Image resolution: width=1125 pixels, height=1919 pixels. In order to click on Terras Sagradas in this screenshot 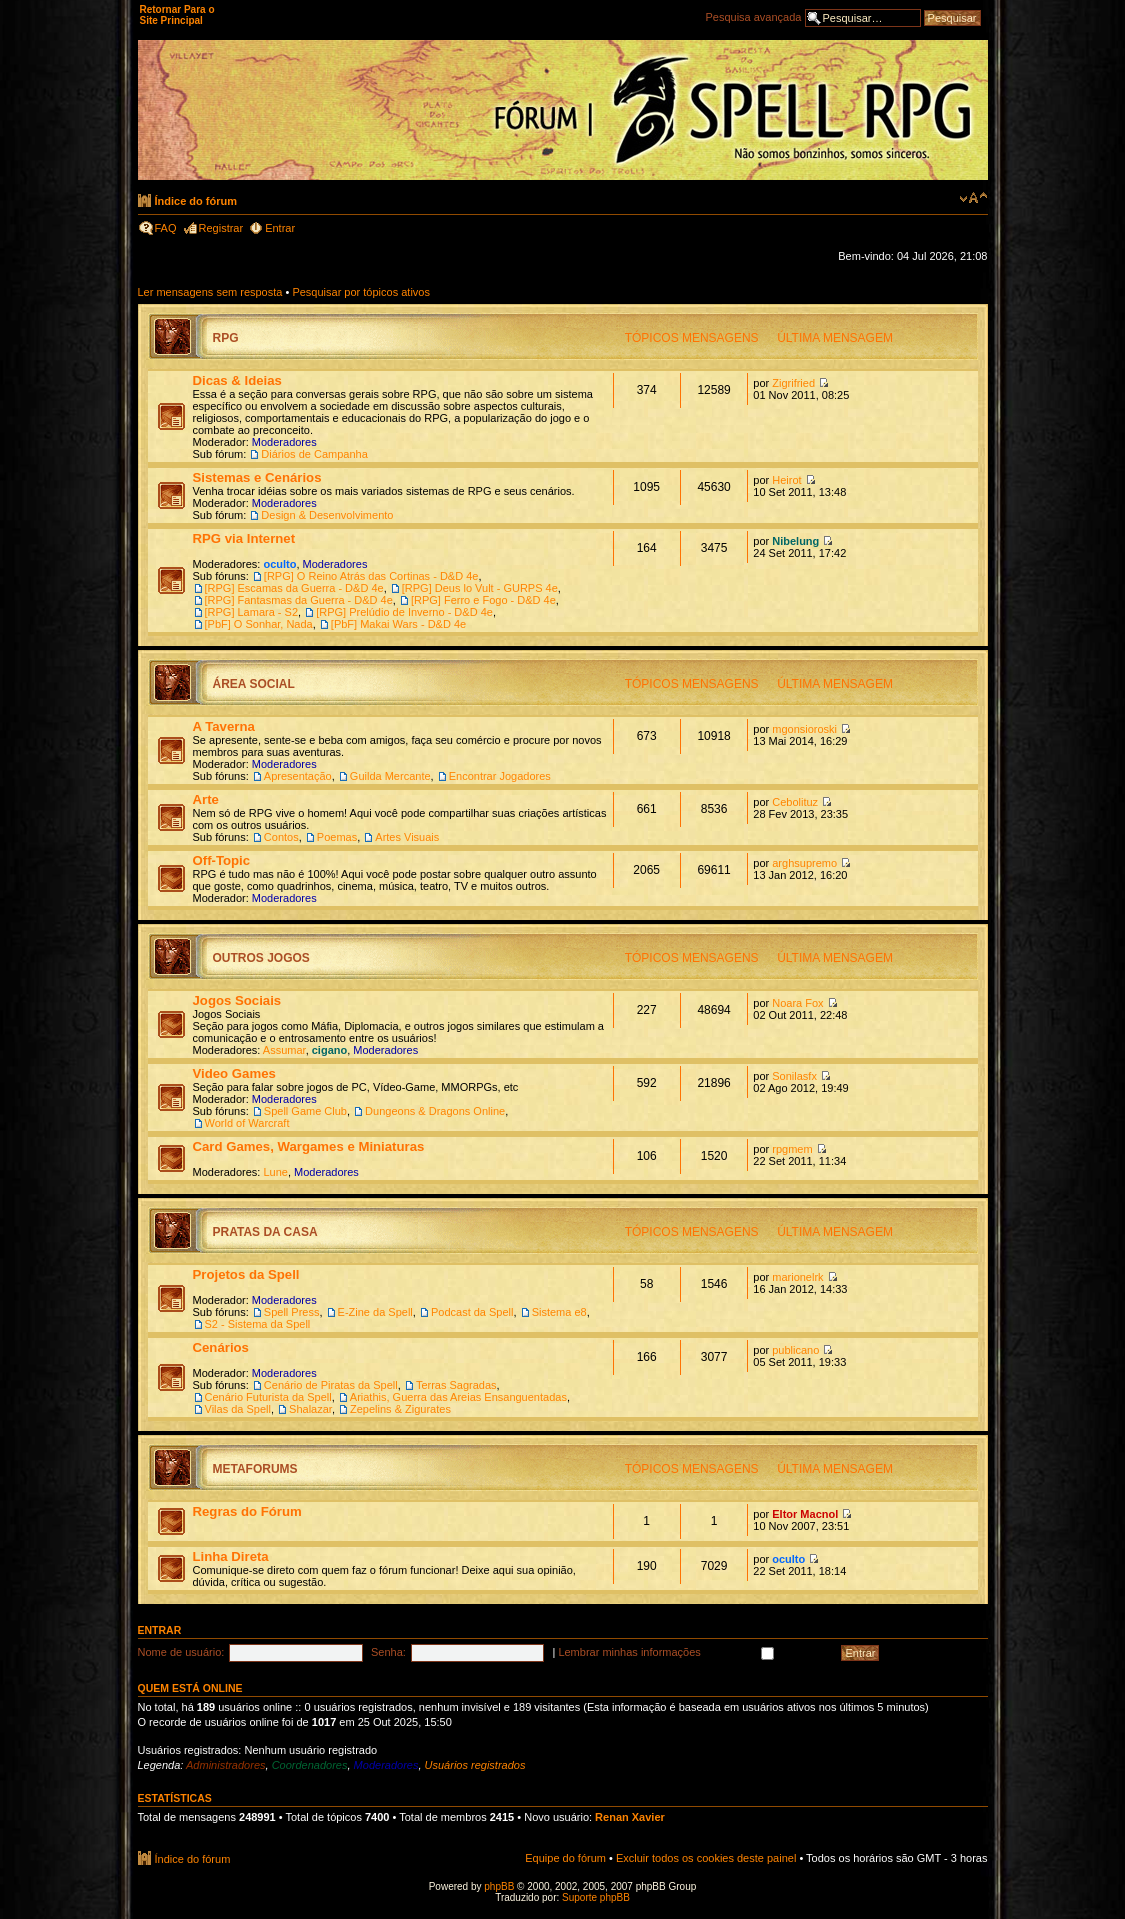, I will do `click(456, 1385)`.